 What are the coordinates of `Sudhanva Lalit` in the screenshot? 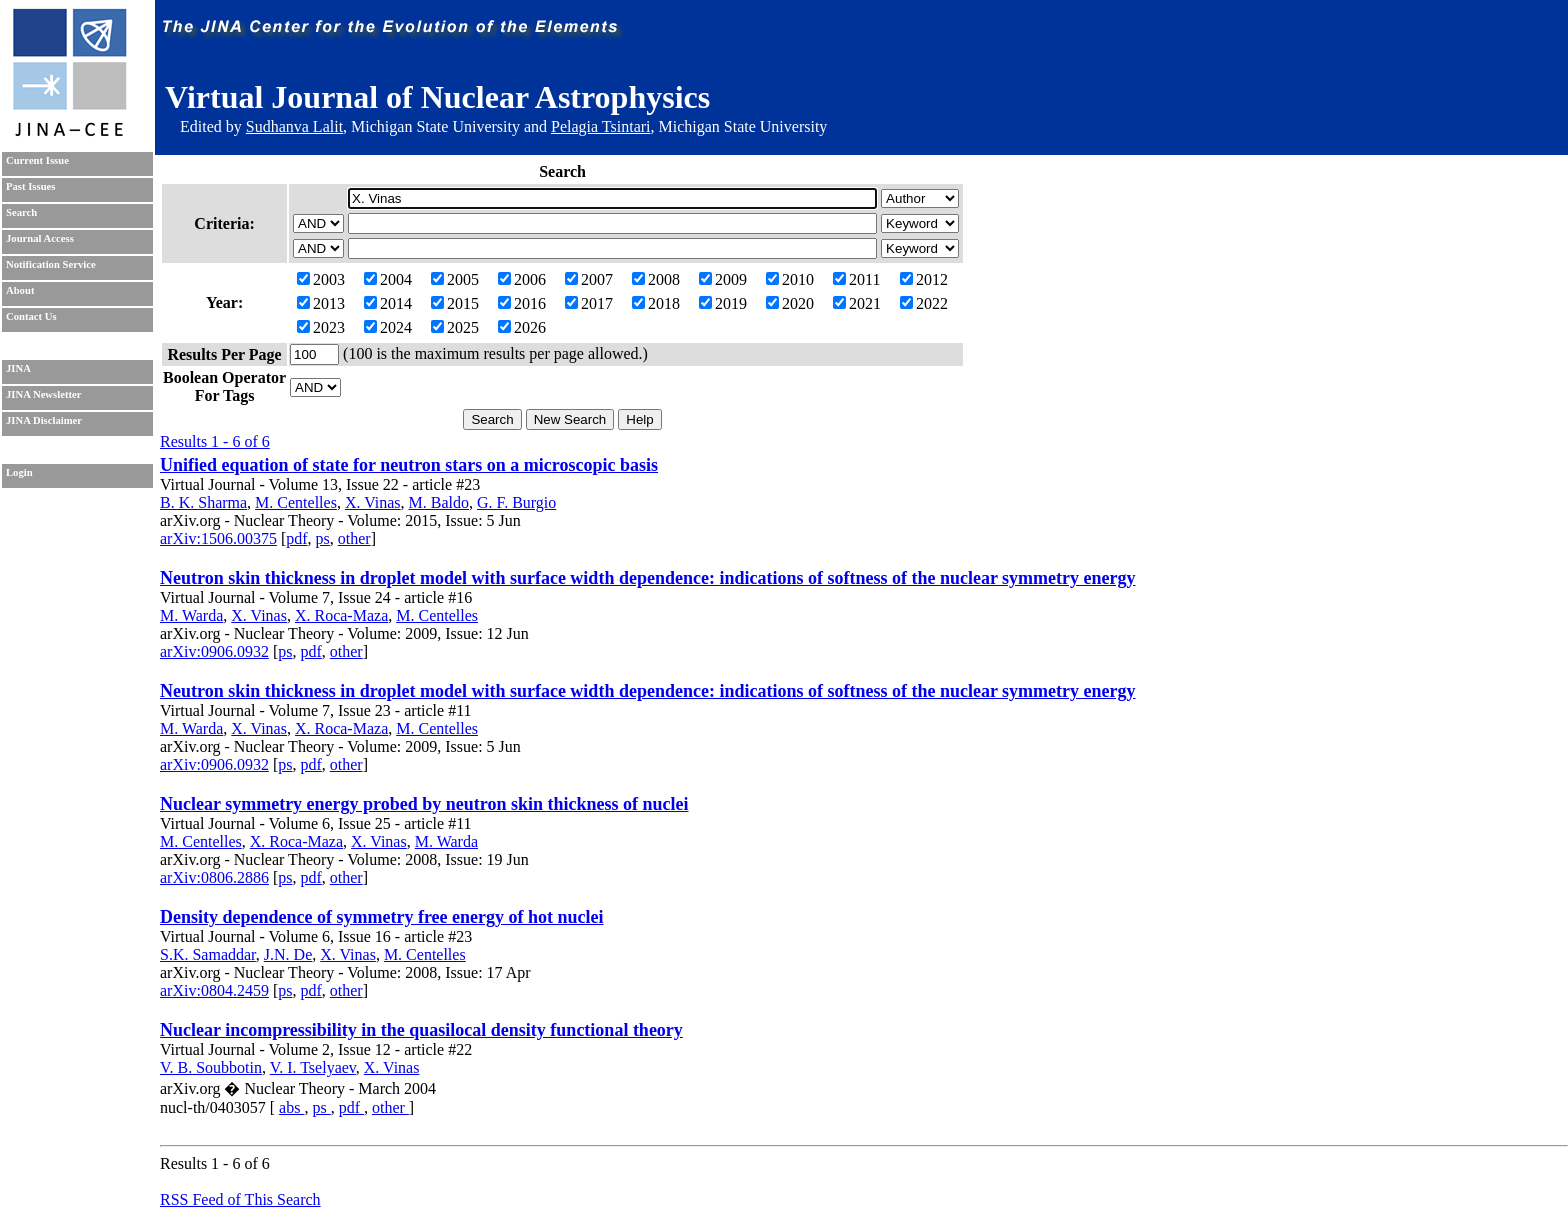 It's located at (294, 126).